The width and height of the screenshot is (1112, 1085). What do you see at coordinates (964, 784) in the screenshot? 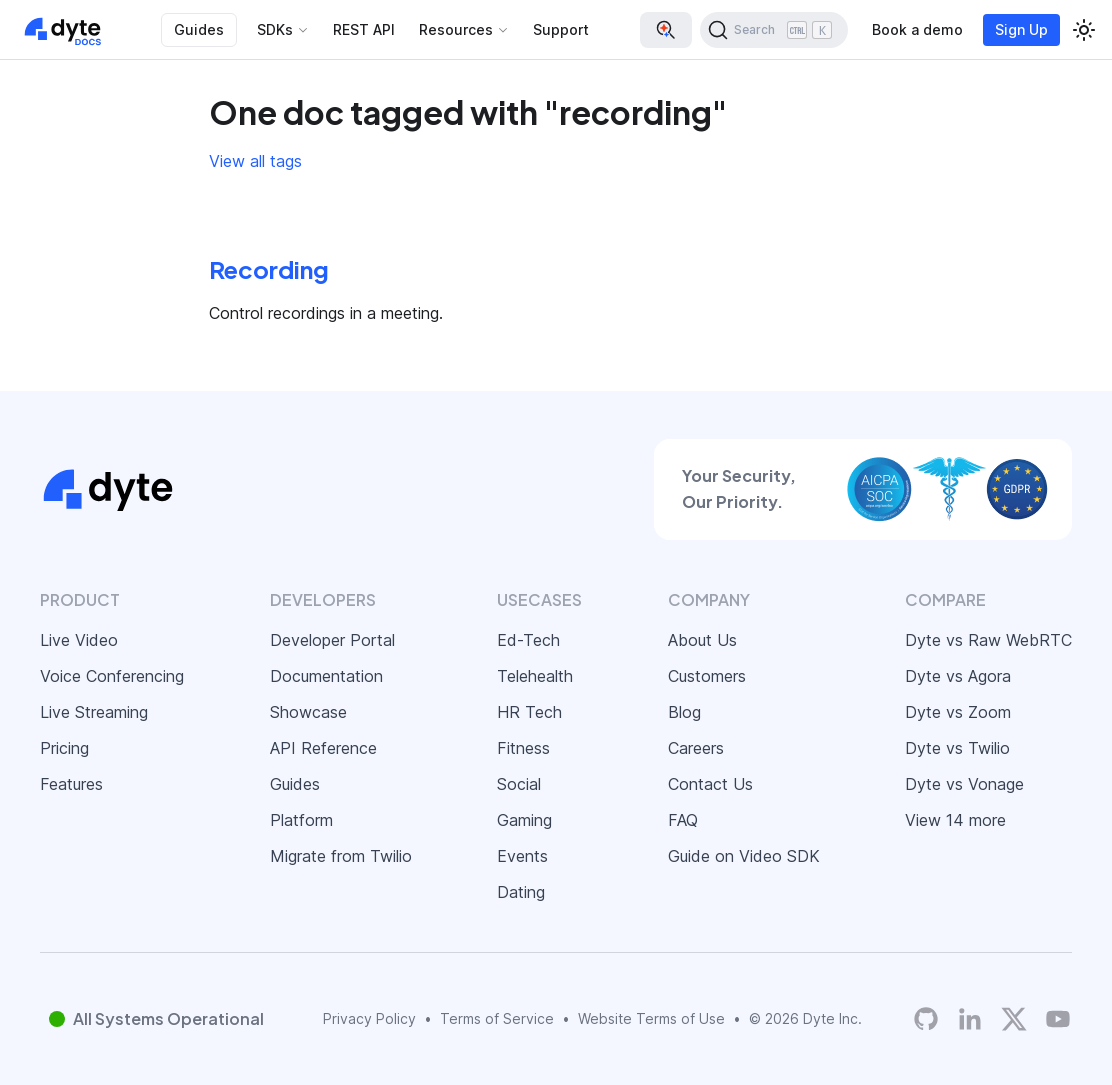
I see `Dyte vs Vonage` at bounding box center [964, 784].